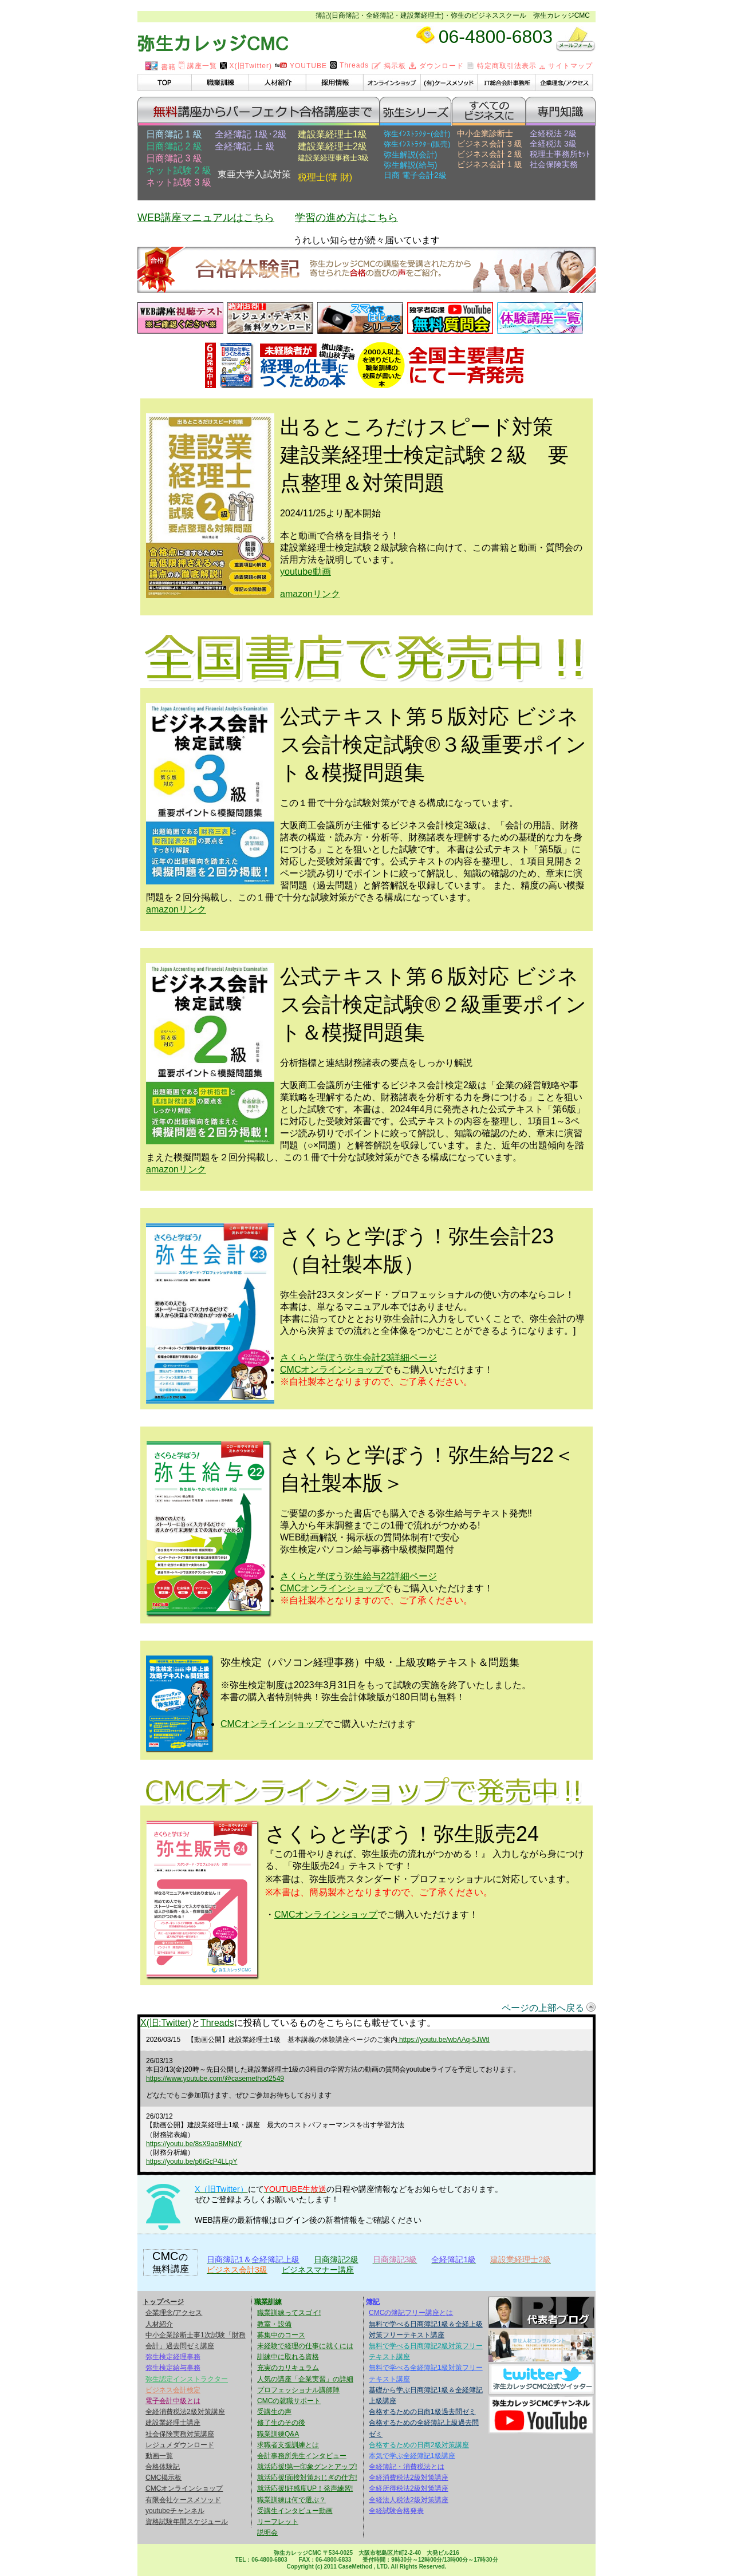 Image resolution: width=733 pixels, height=2576 pixels. Describe the element at coordinates (543, 2008) in the screenshot. I see `ページの上部へ戻る` at that location.